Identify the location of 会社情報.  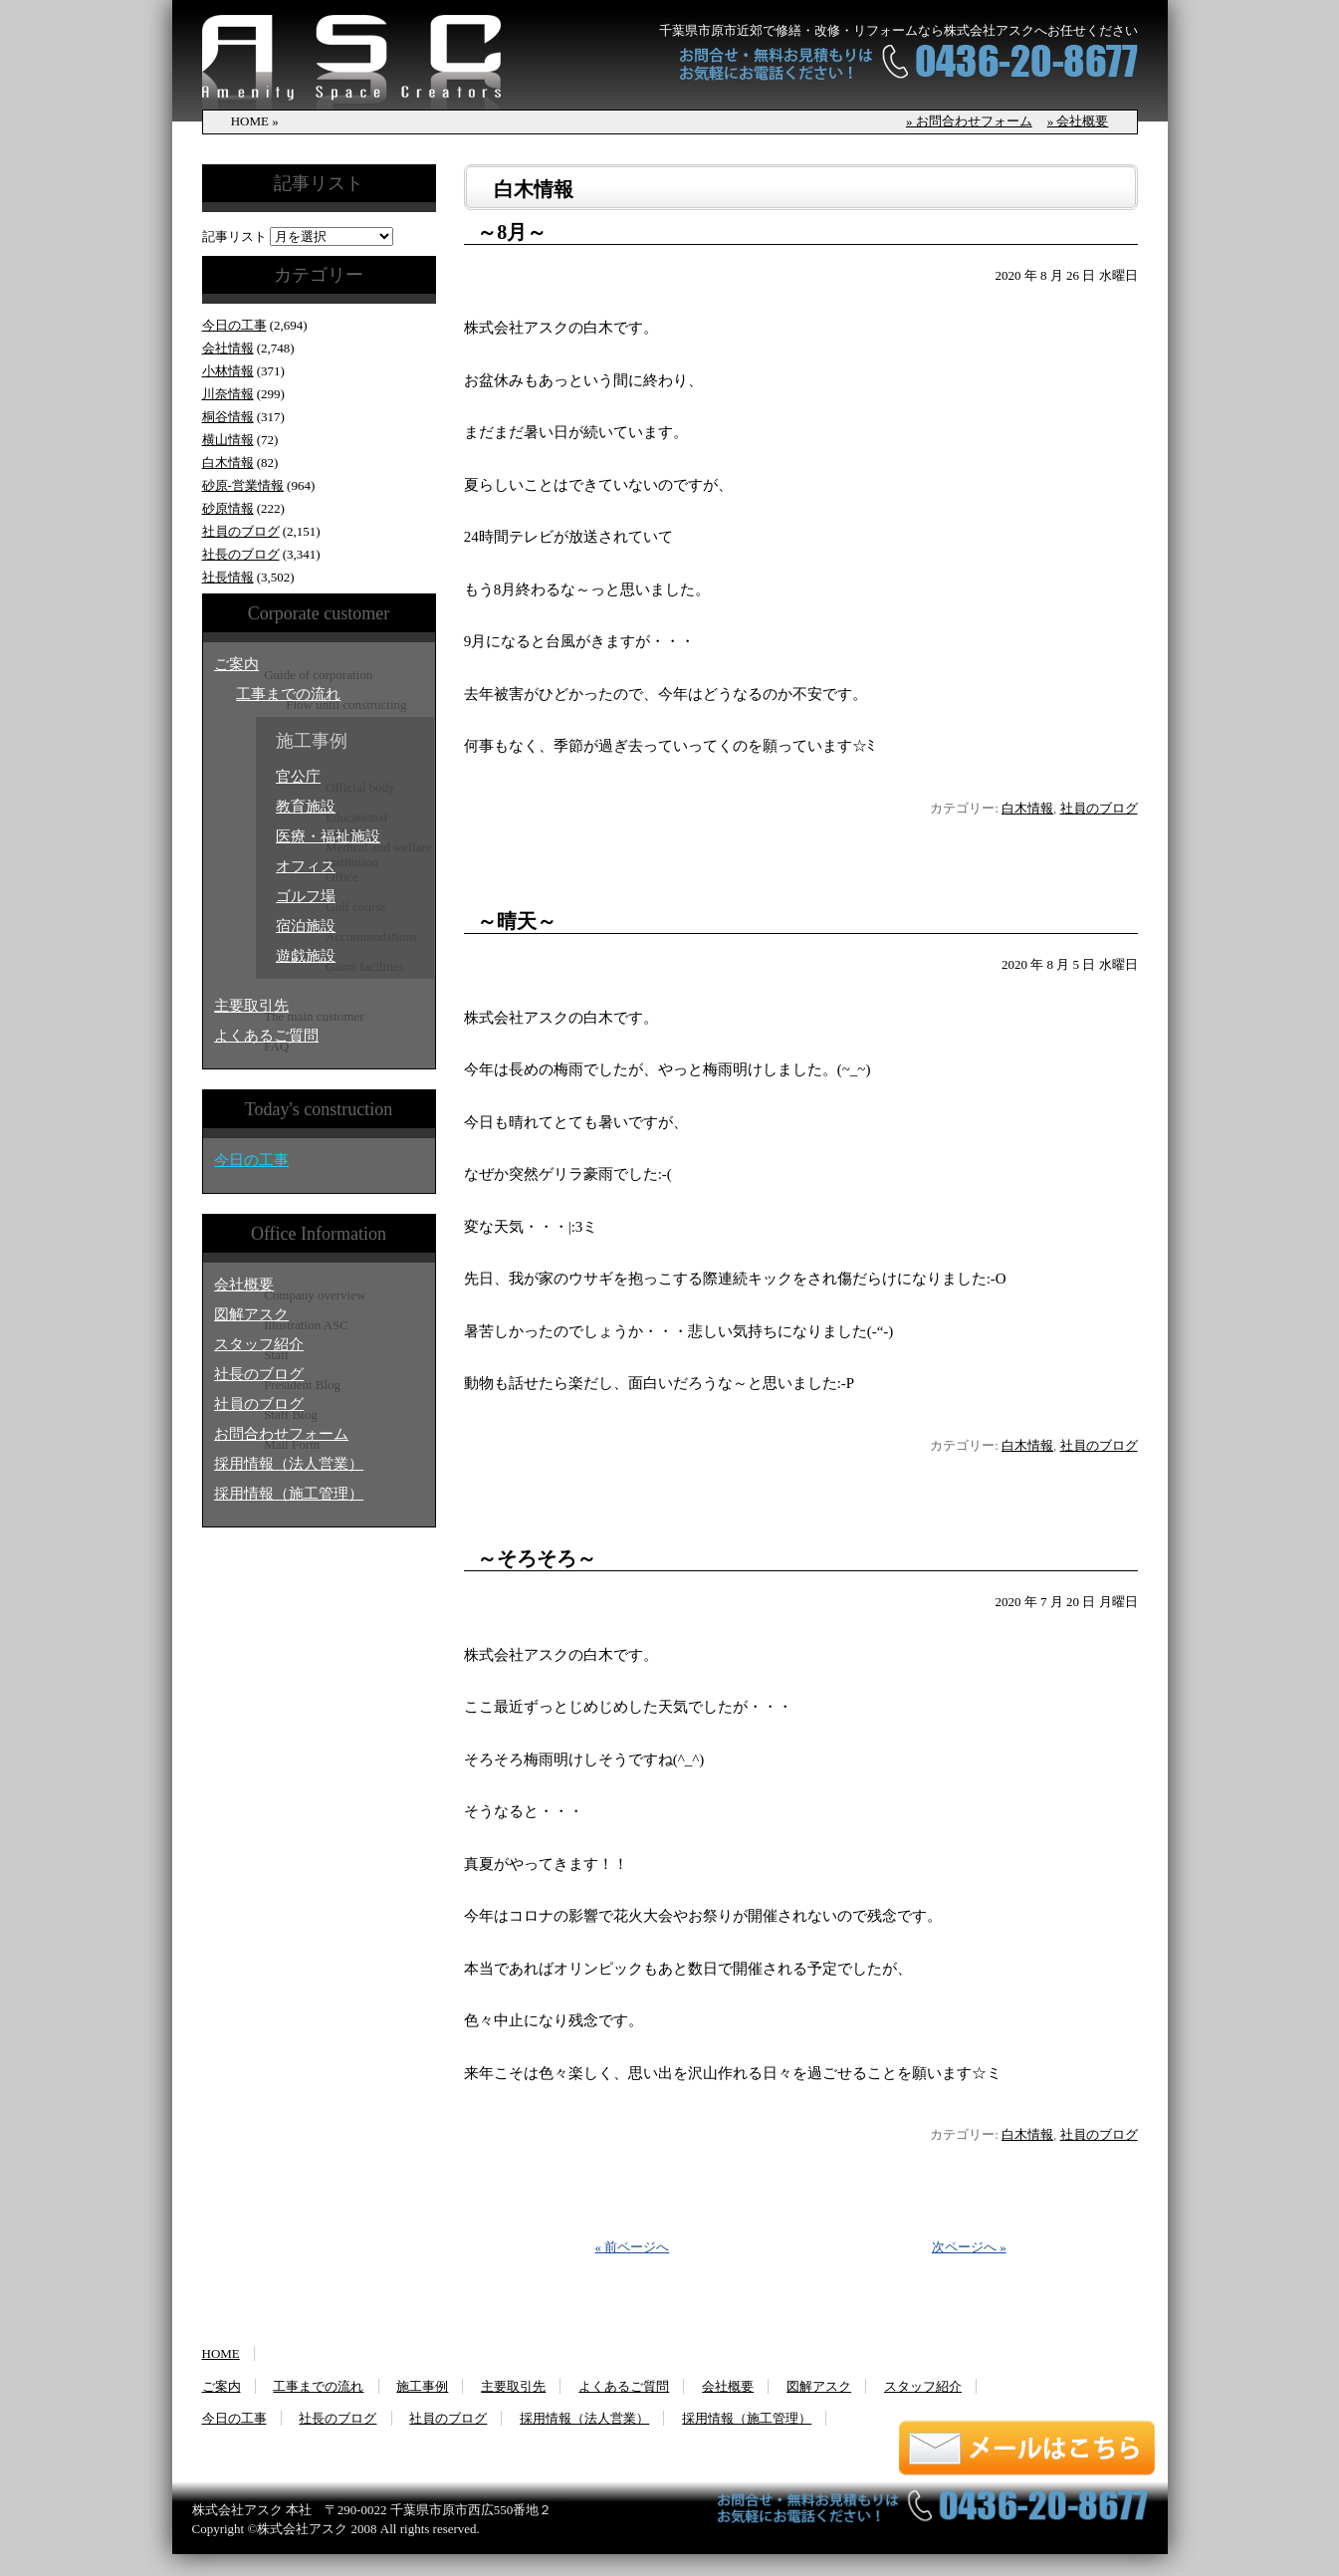
(228, 348).